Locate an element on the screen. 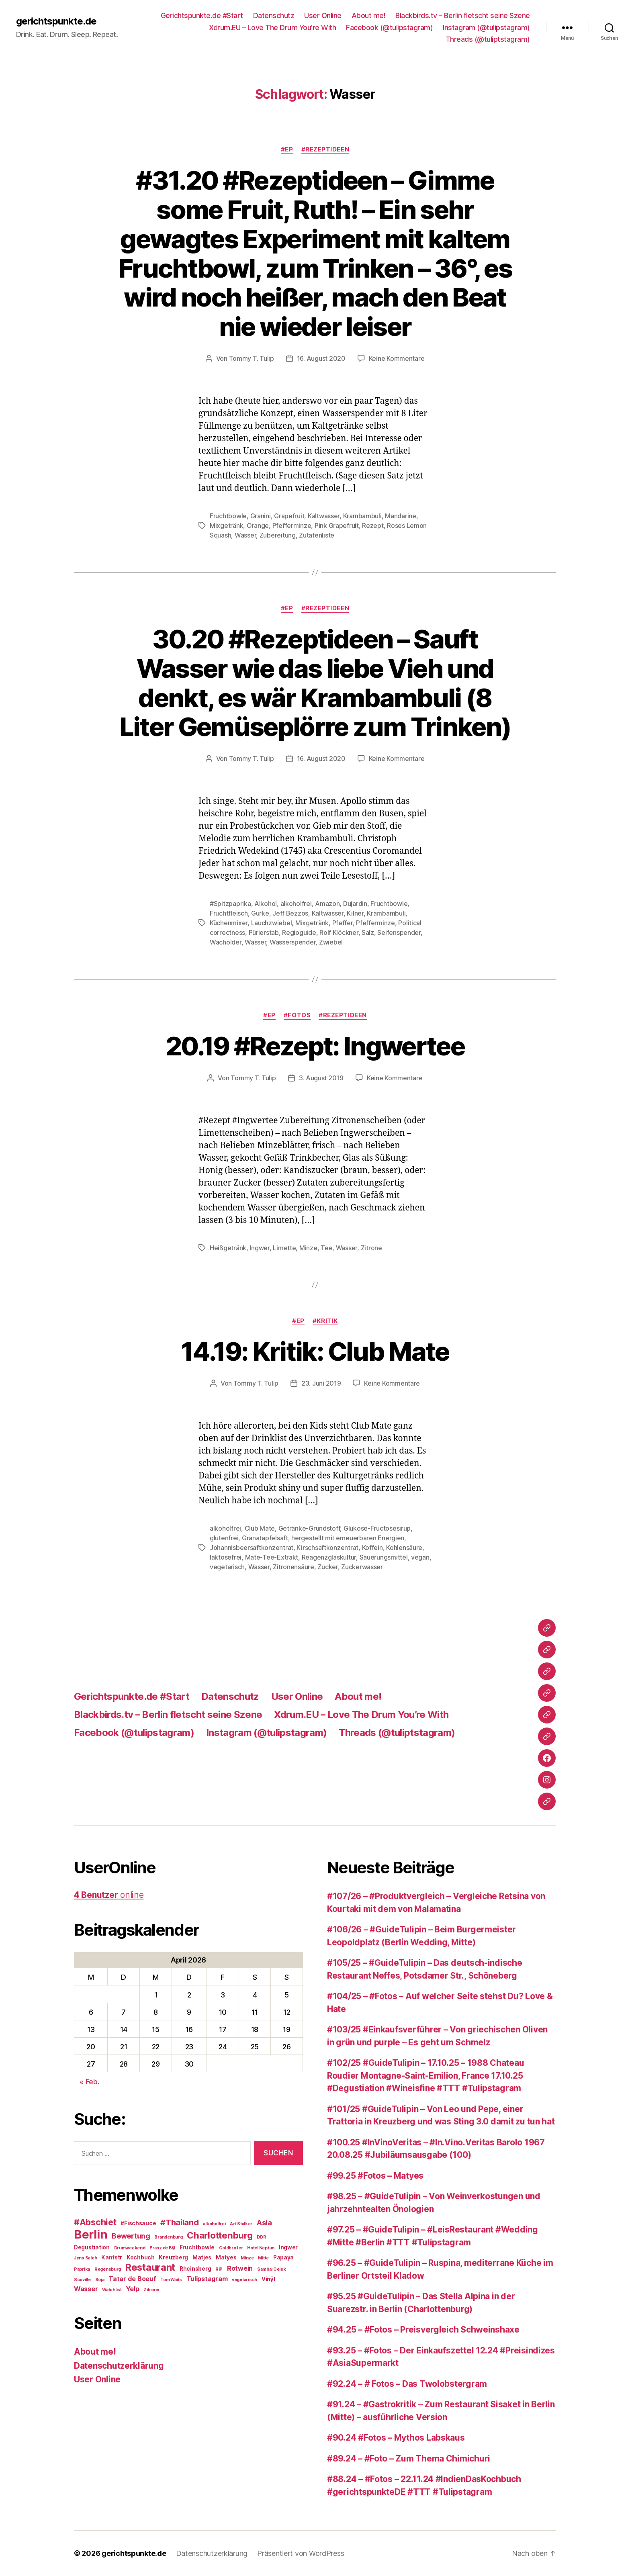 The image size is (630, 2576). #94.25 – #Fotos – Preisvergleich Schweinshaxe is located at coordinates (423, 2330).